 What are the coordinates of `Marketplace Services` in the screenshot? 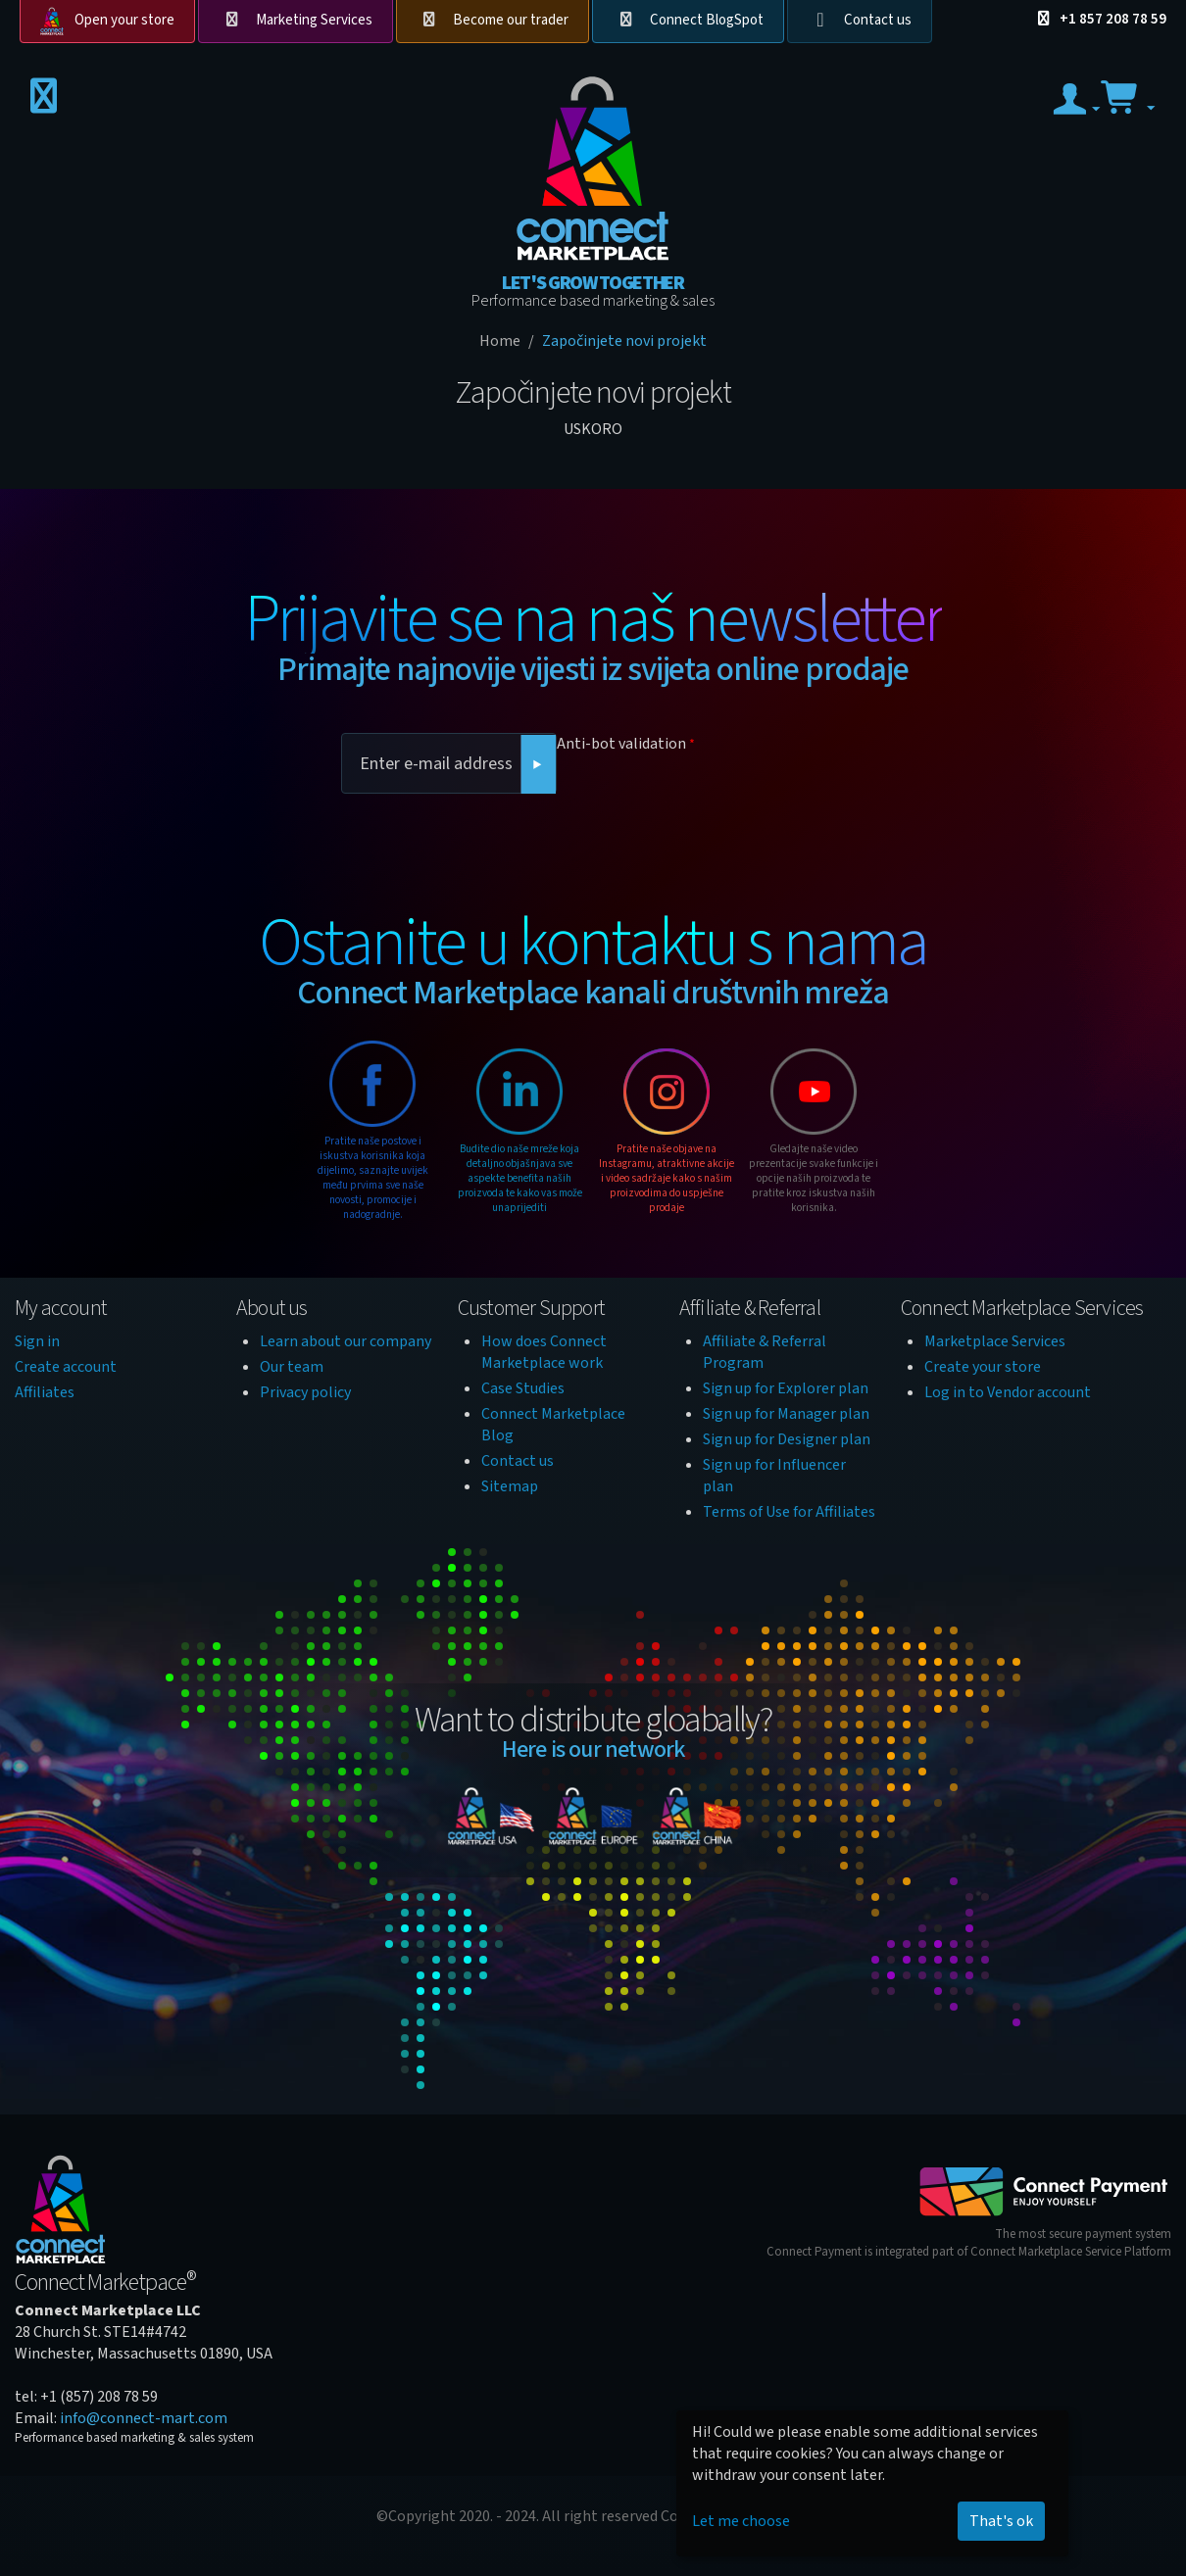 It's located at (994, 1341).